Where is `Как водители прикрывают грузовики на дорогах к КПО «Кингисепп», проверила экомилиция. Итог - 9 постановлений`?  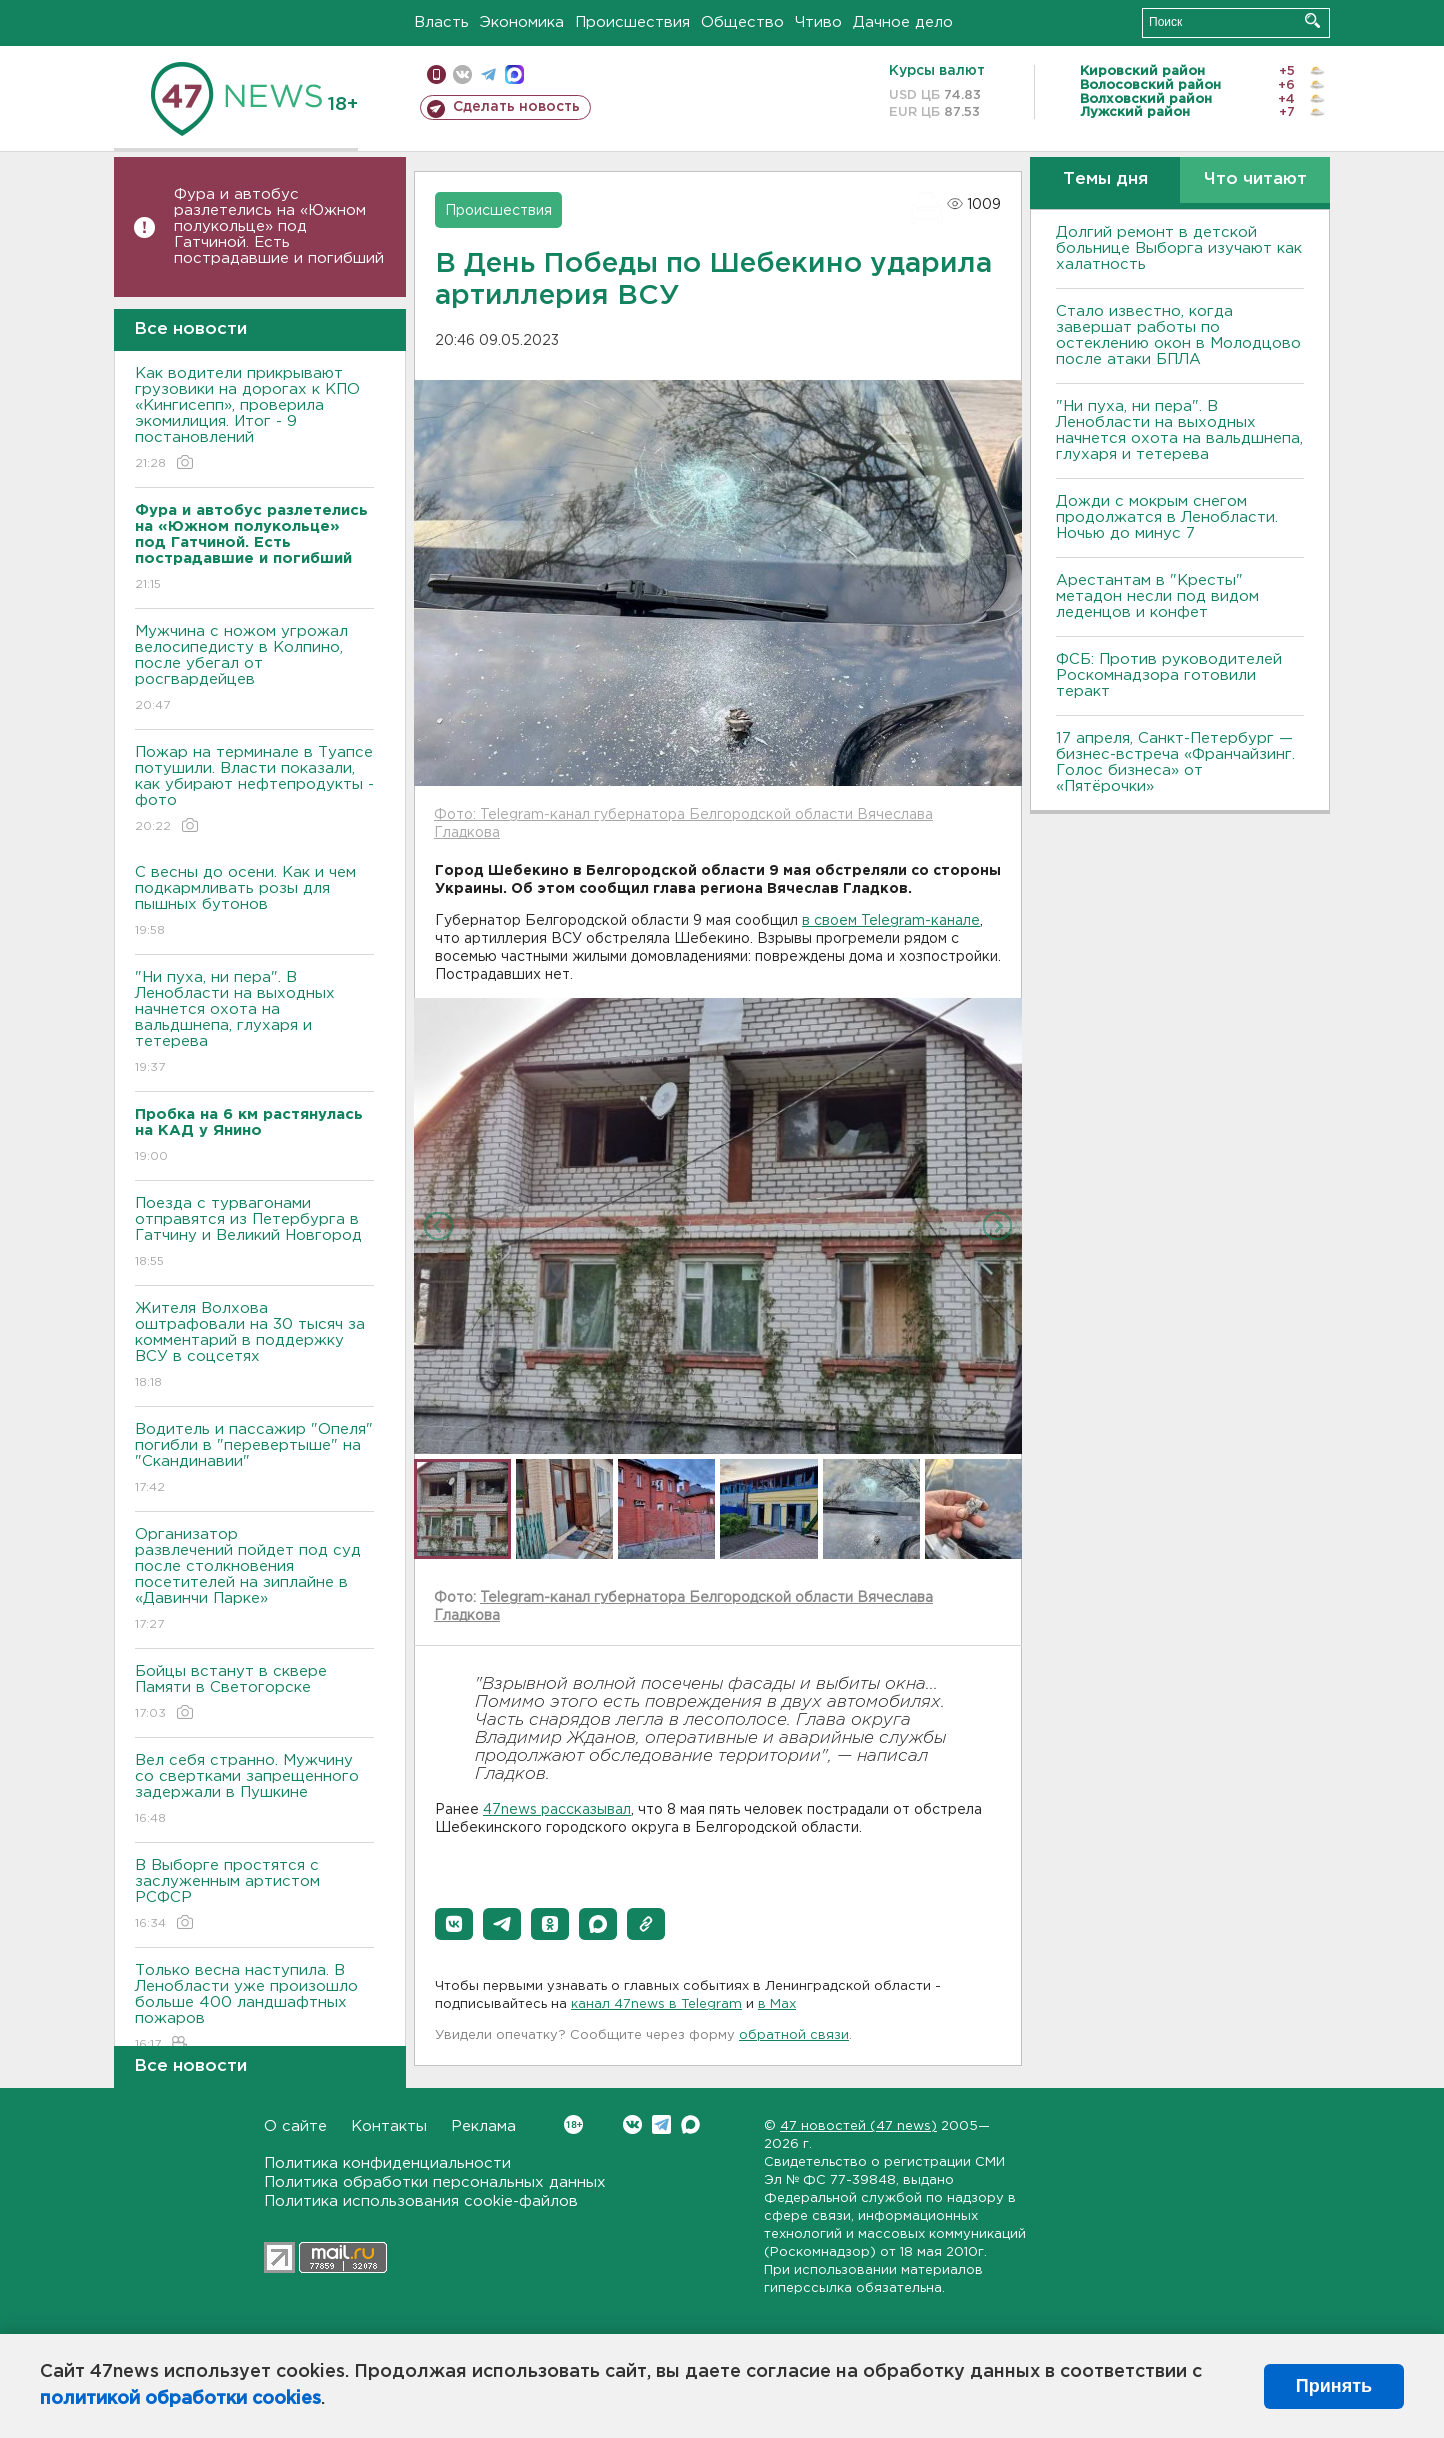 Как водители прикрывают грузовики на дорогах к КПО «Кингисепп», проверила экомилиция. Итог - 9 постановлений is located at coordinates (254, 419).